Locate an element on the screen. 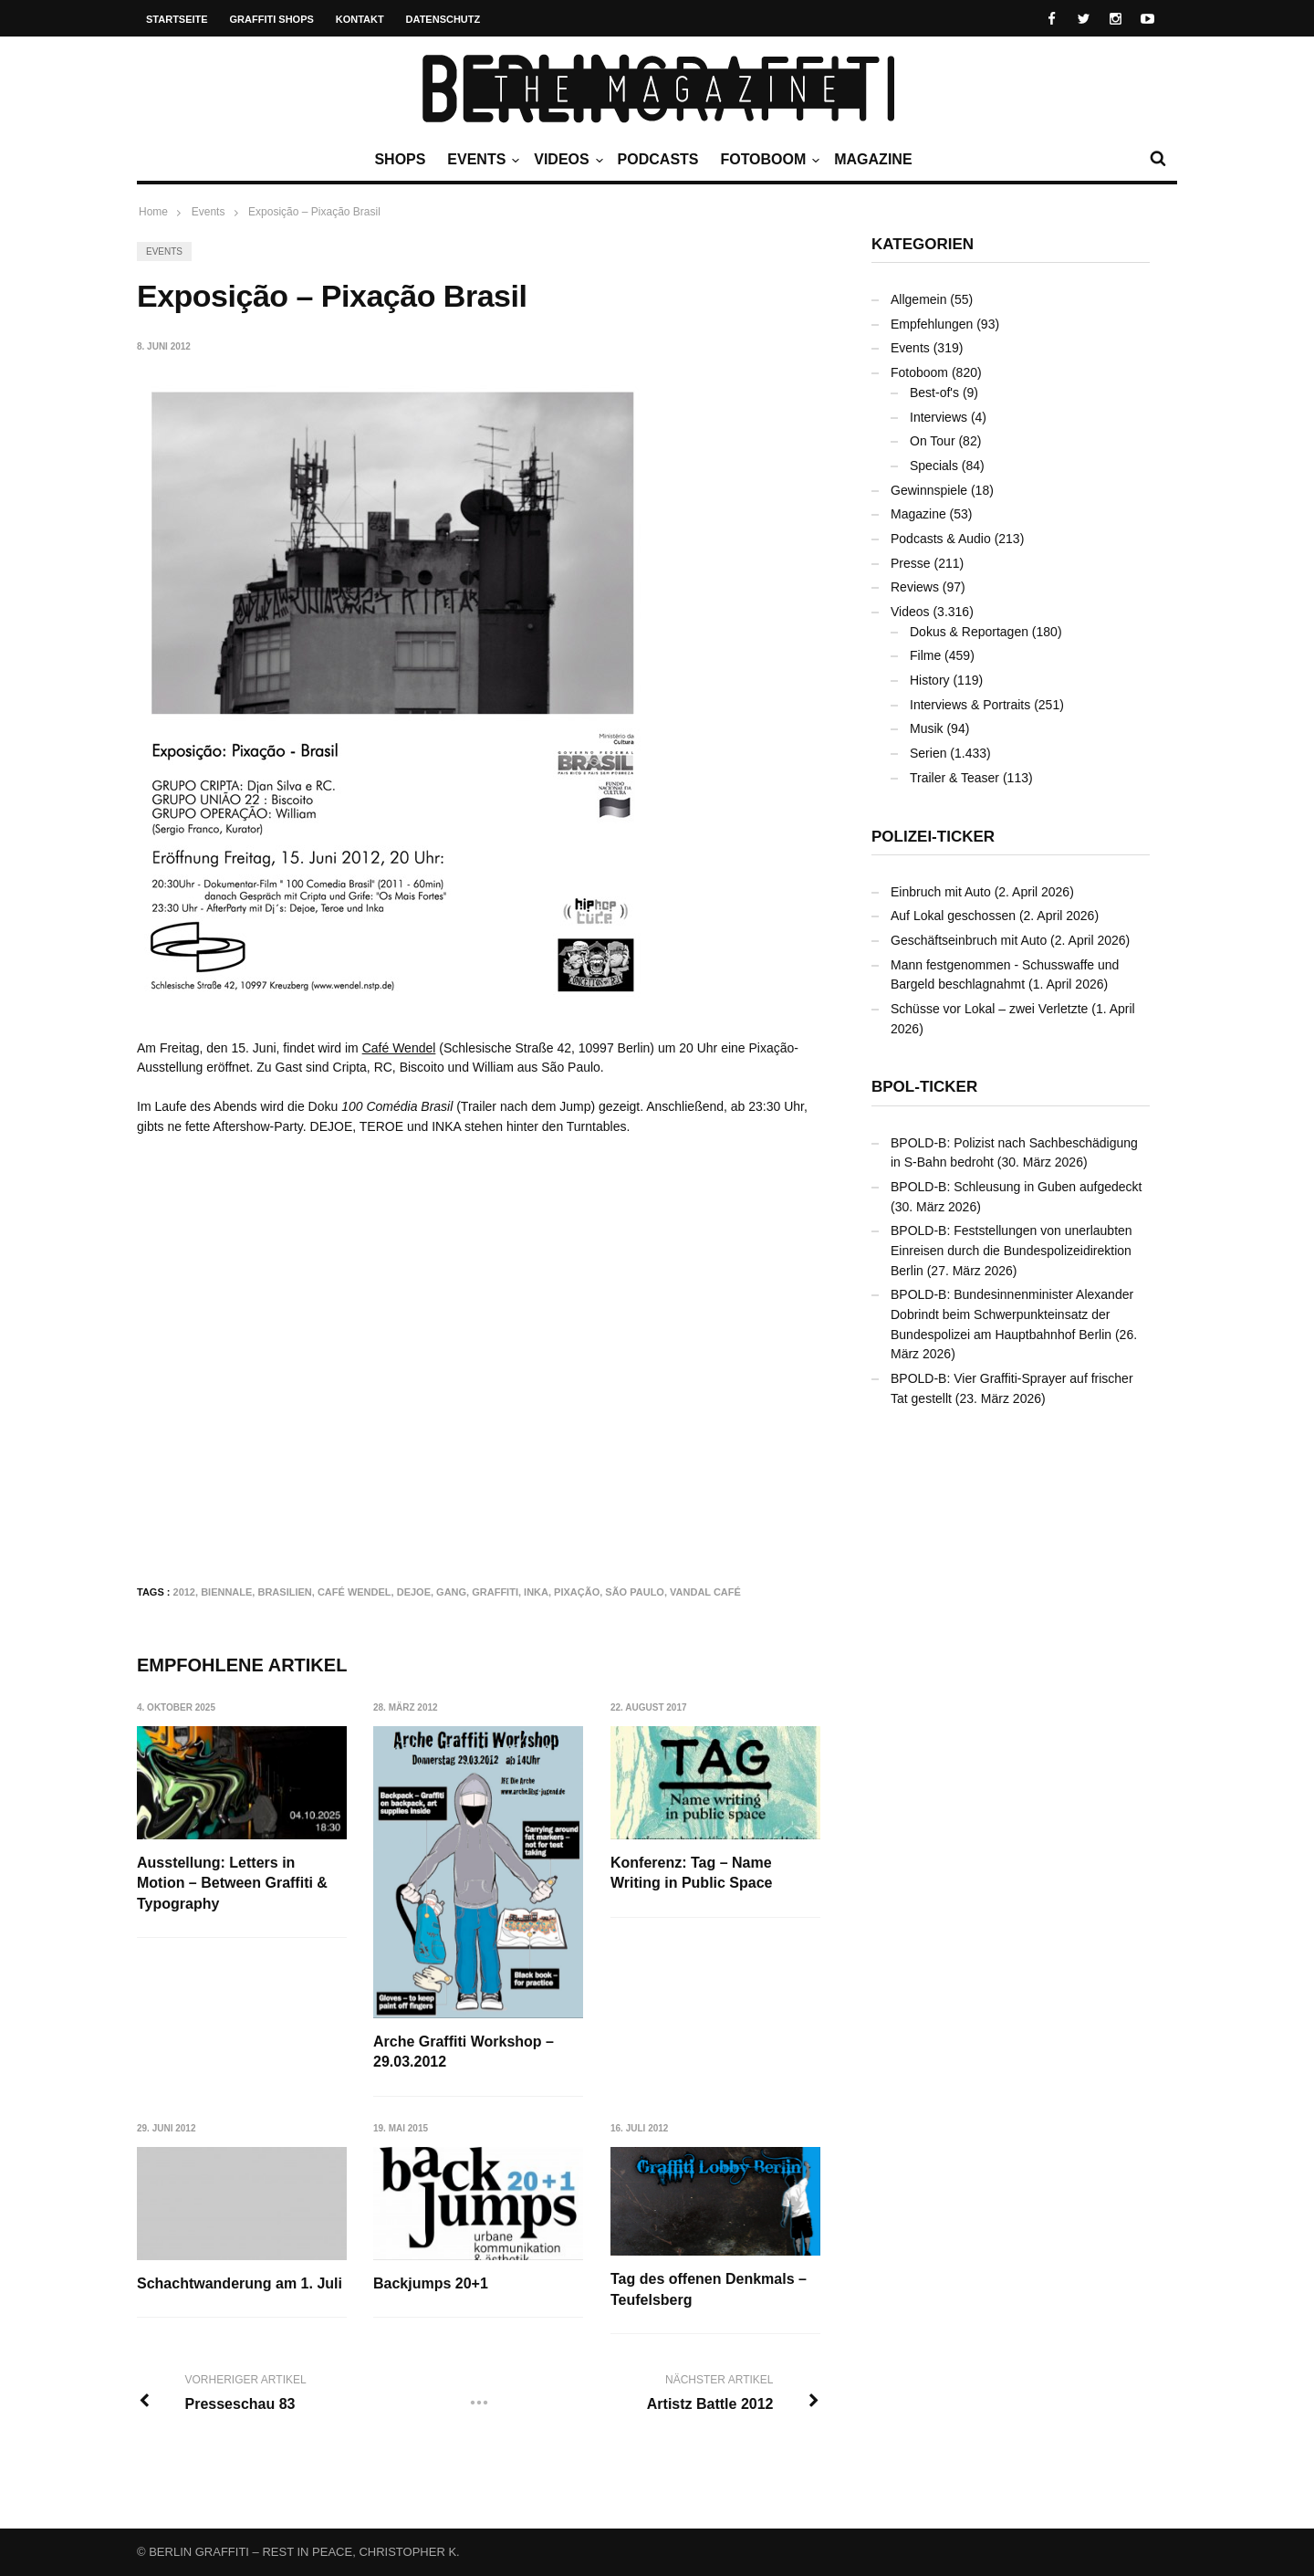 This screenshot has width=1314, height=2576. Filme is located at coordinates (925, 655).